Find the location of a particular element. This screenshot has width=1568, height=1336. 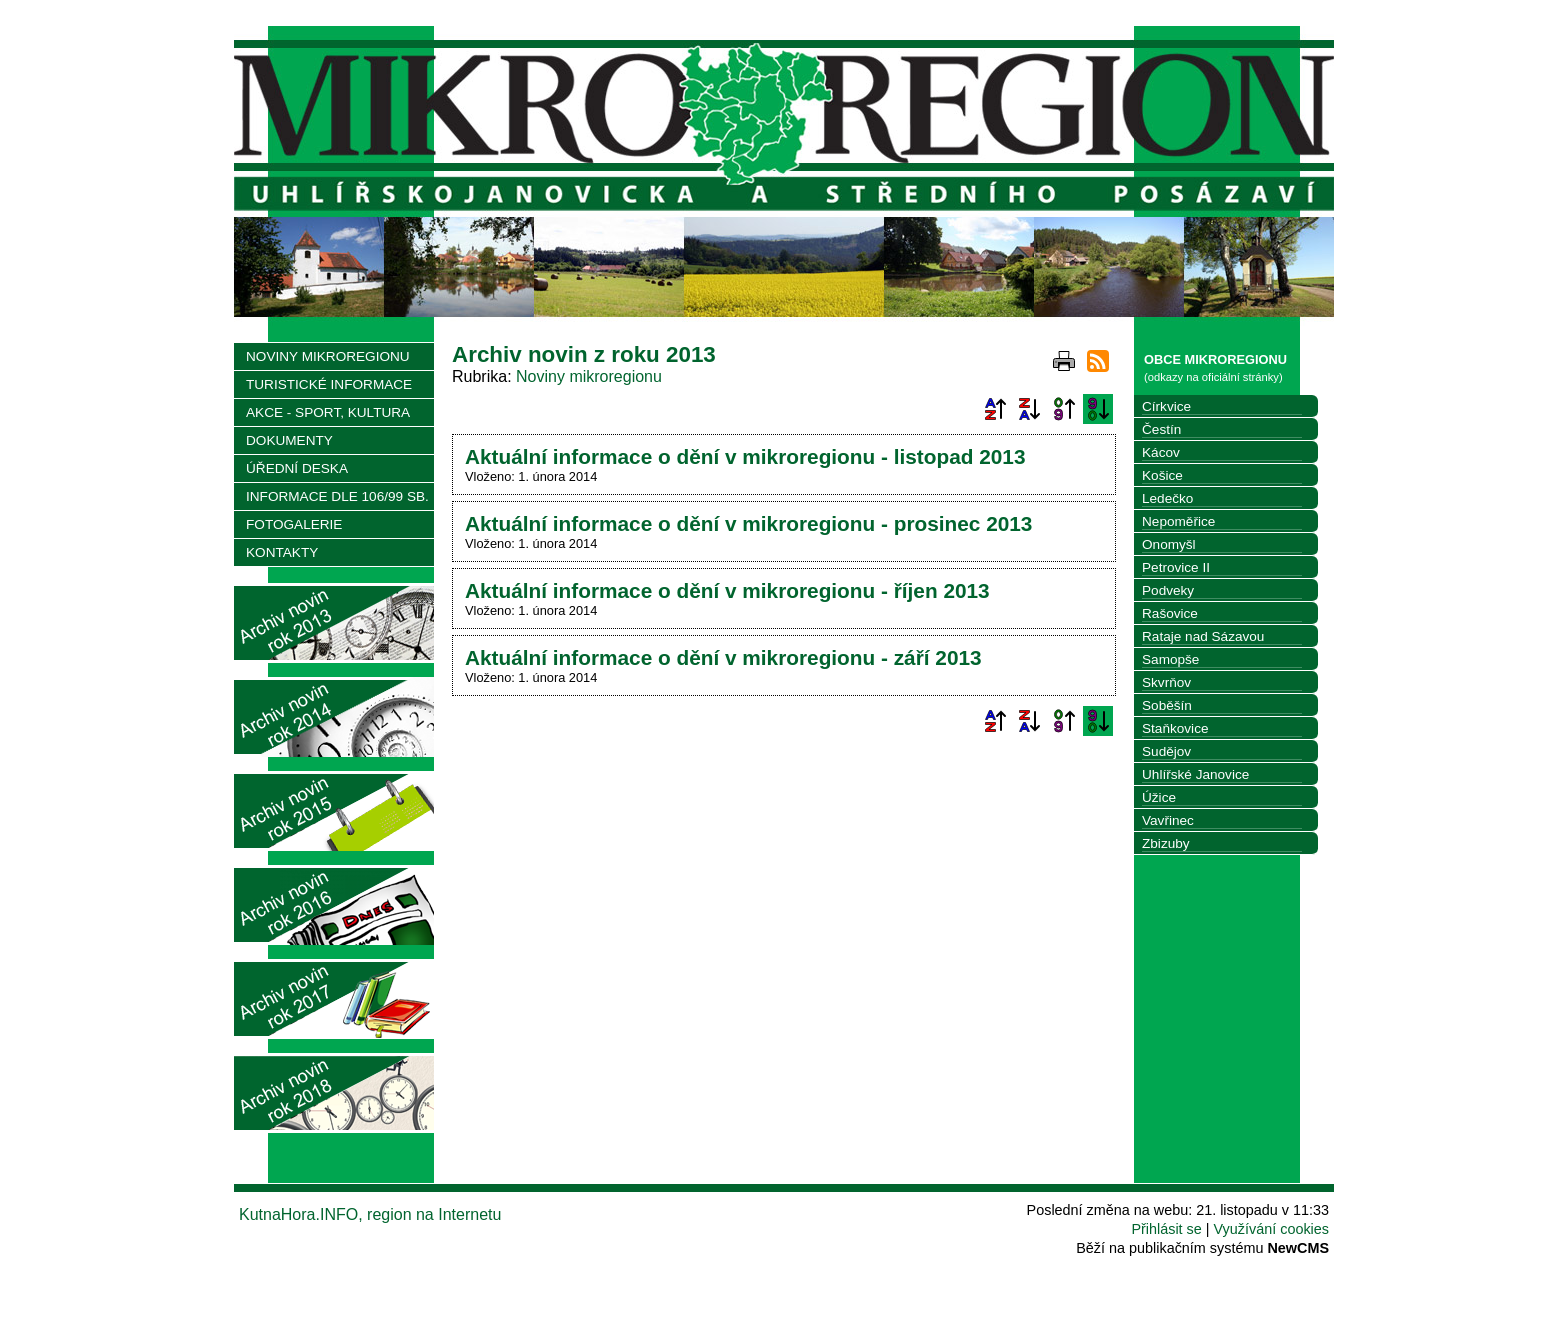

Vavřinec is located at coordinates (1168, 820).